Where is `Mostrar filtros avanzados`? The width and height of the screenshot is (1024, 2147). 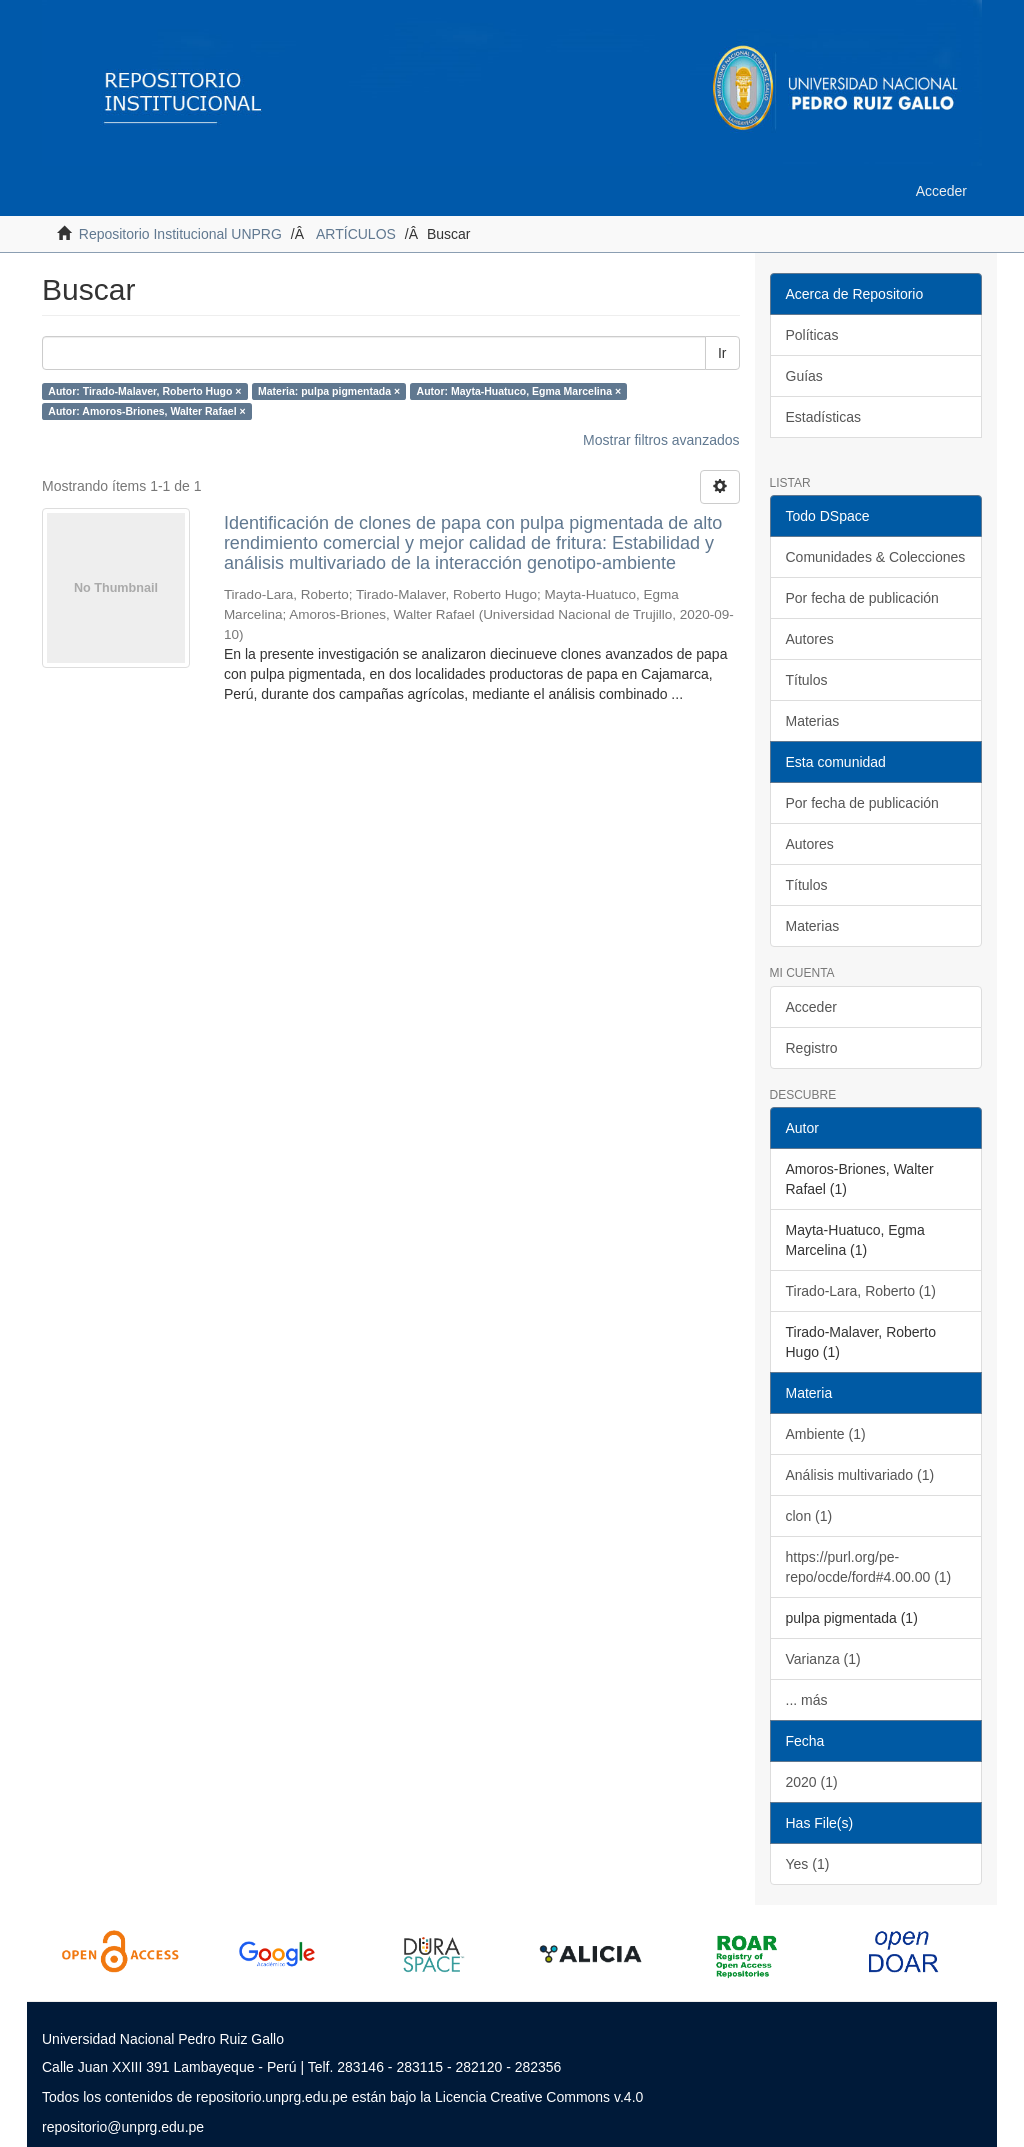
Mostrar filtros avanzados is located at coordinates (661, 440).